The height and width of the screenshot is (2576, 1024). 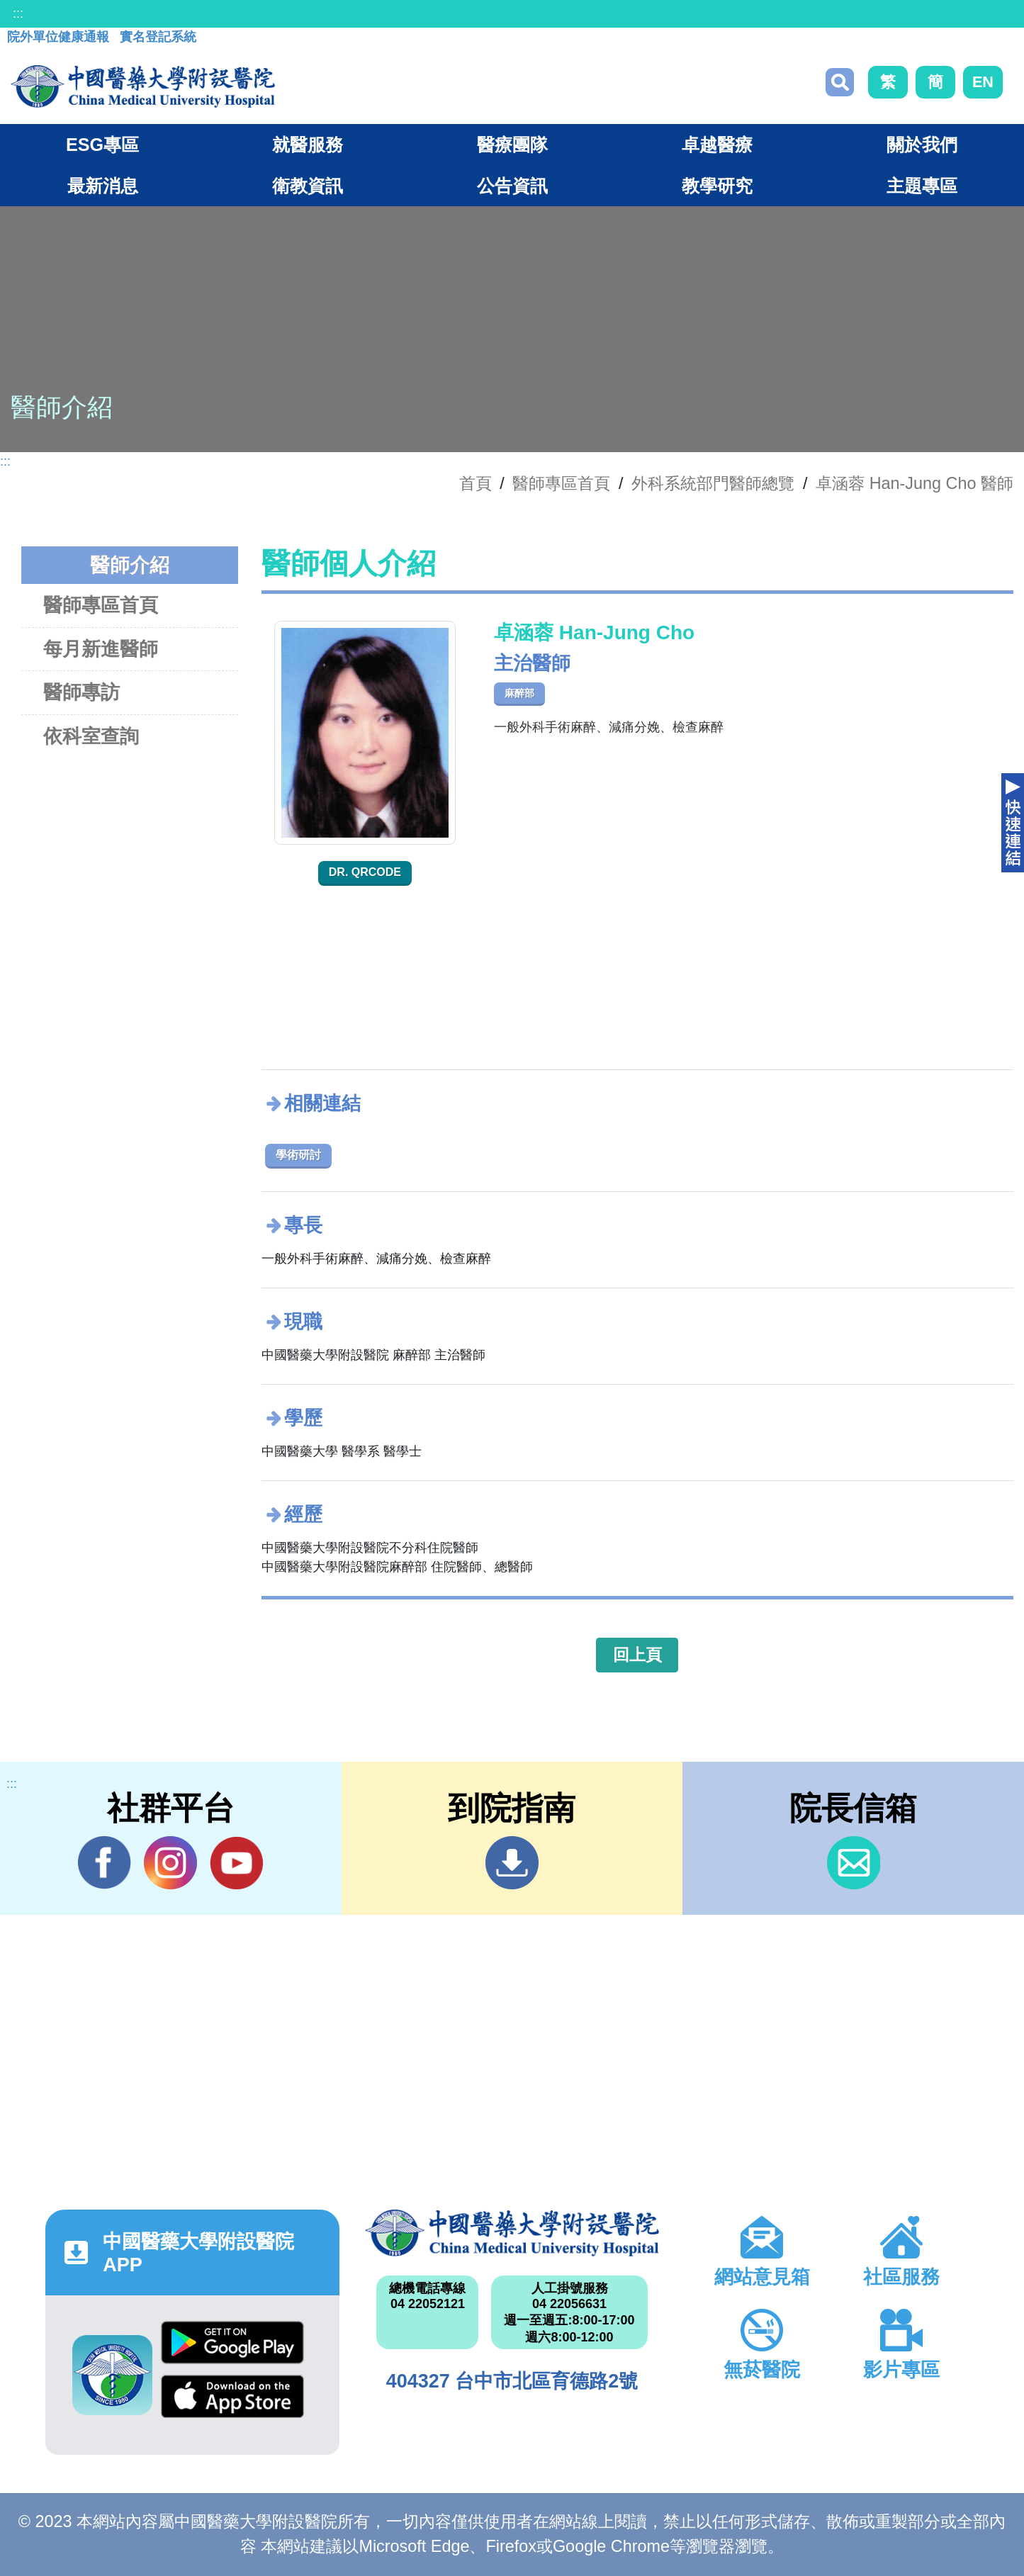 What do you see at coordinates (512, 2233) in the screenshot?
I see `中國醫藥大學附設醫院` at bounding box center [512, 2233].